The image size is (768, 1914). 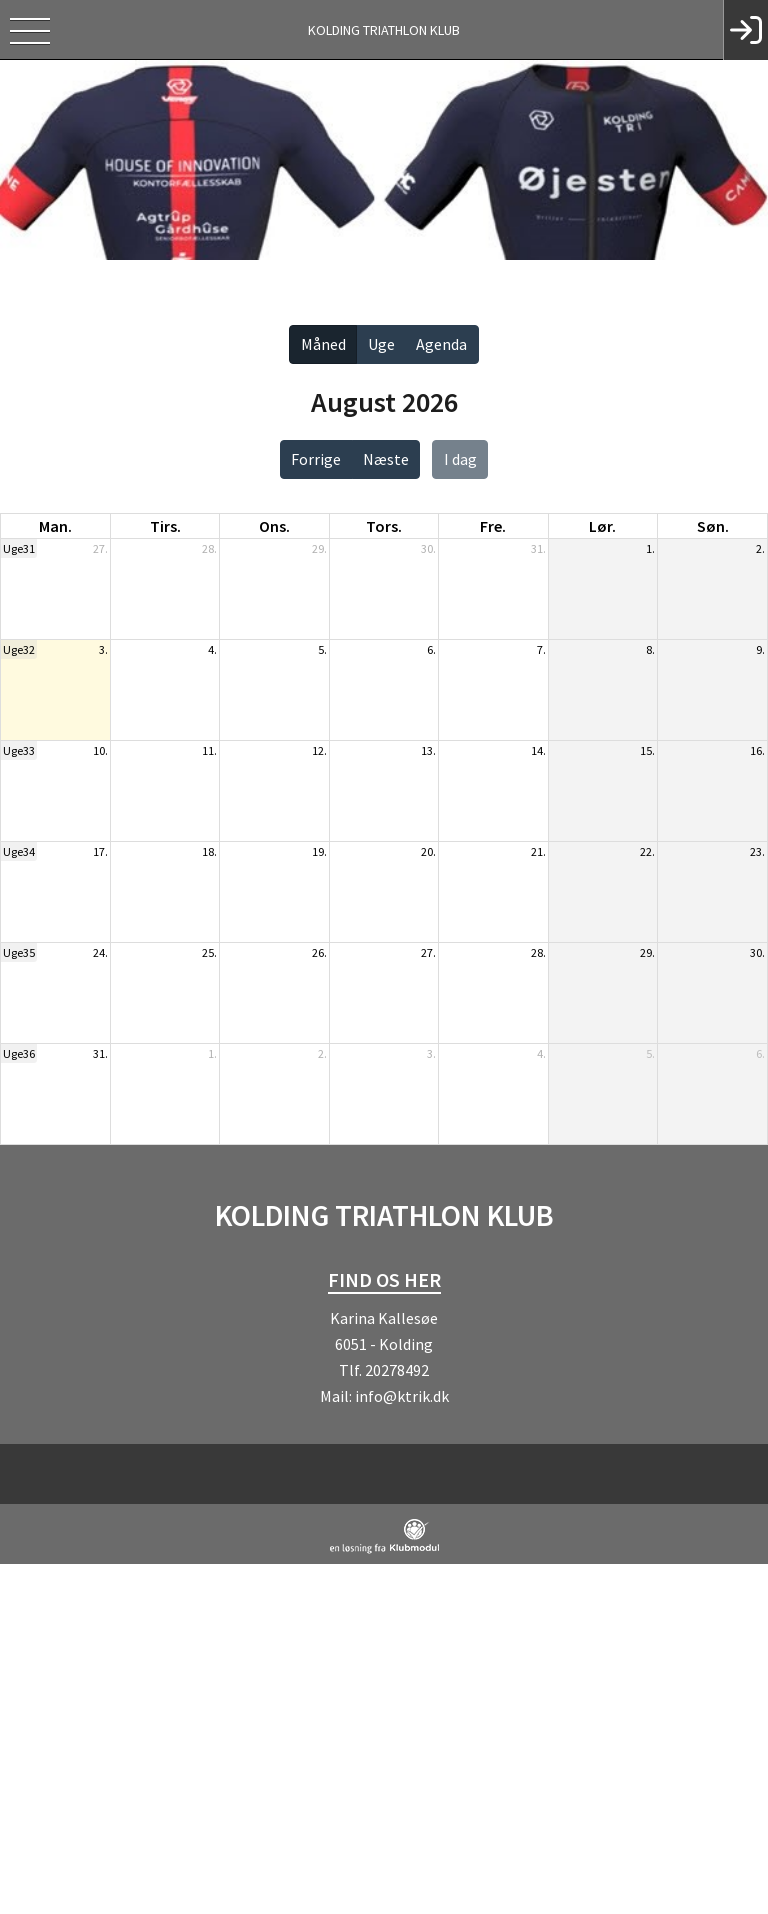 What do you see at coordinates (209, 851) in the screenshot?
I see `18.` at bounding box center [209, 851].